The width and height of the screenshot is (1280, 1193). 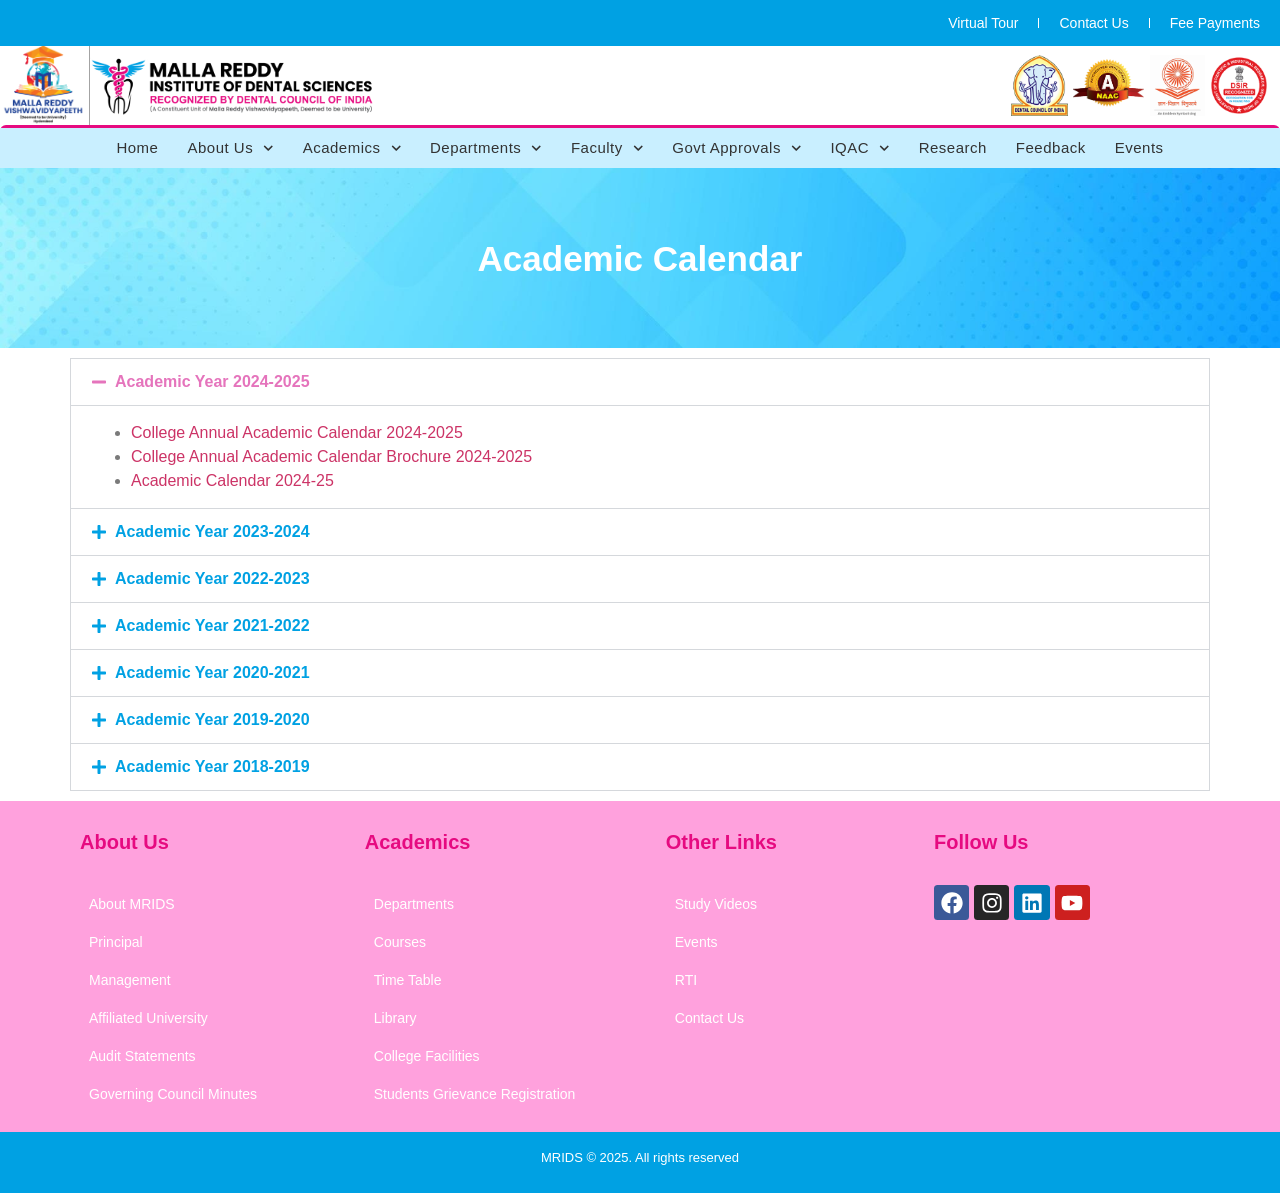 I want to click on Home, so click(x=137, y=147).